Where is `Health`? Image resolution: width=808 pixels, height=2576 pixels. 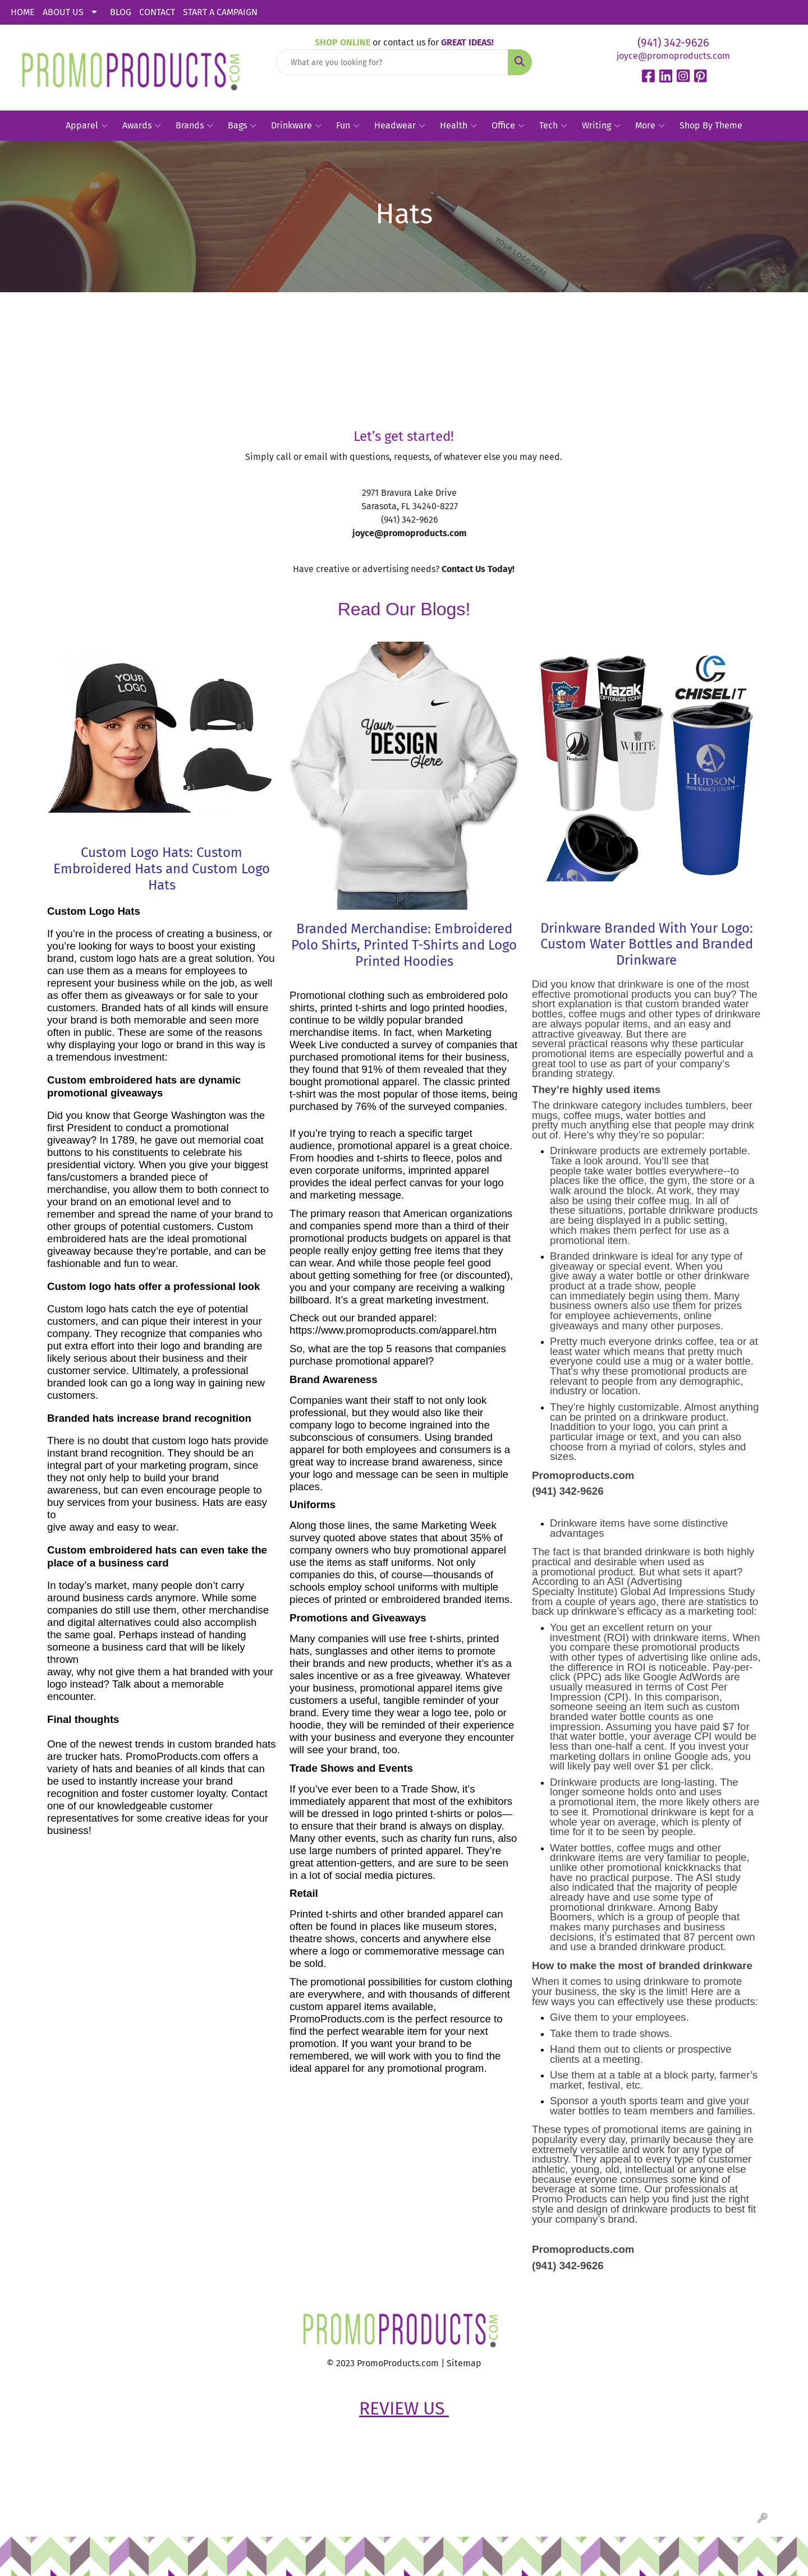 Health is located at coordinates (458, 125).